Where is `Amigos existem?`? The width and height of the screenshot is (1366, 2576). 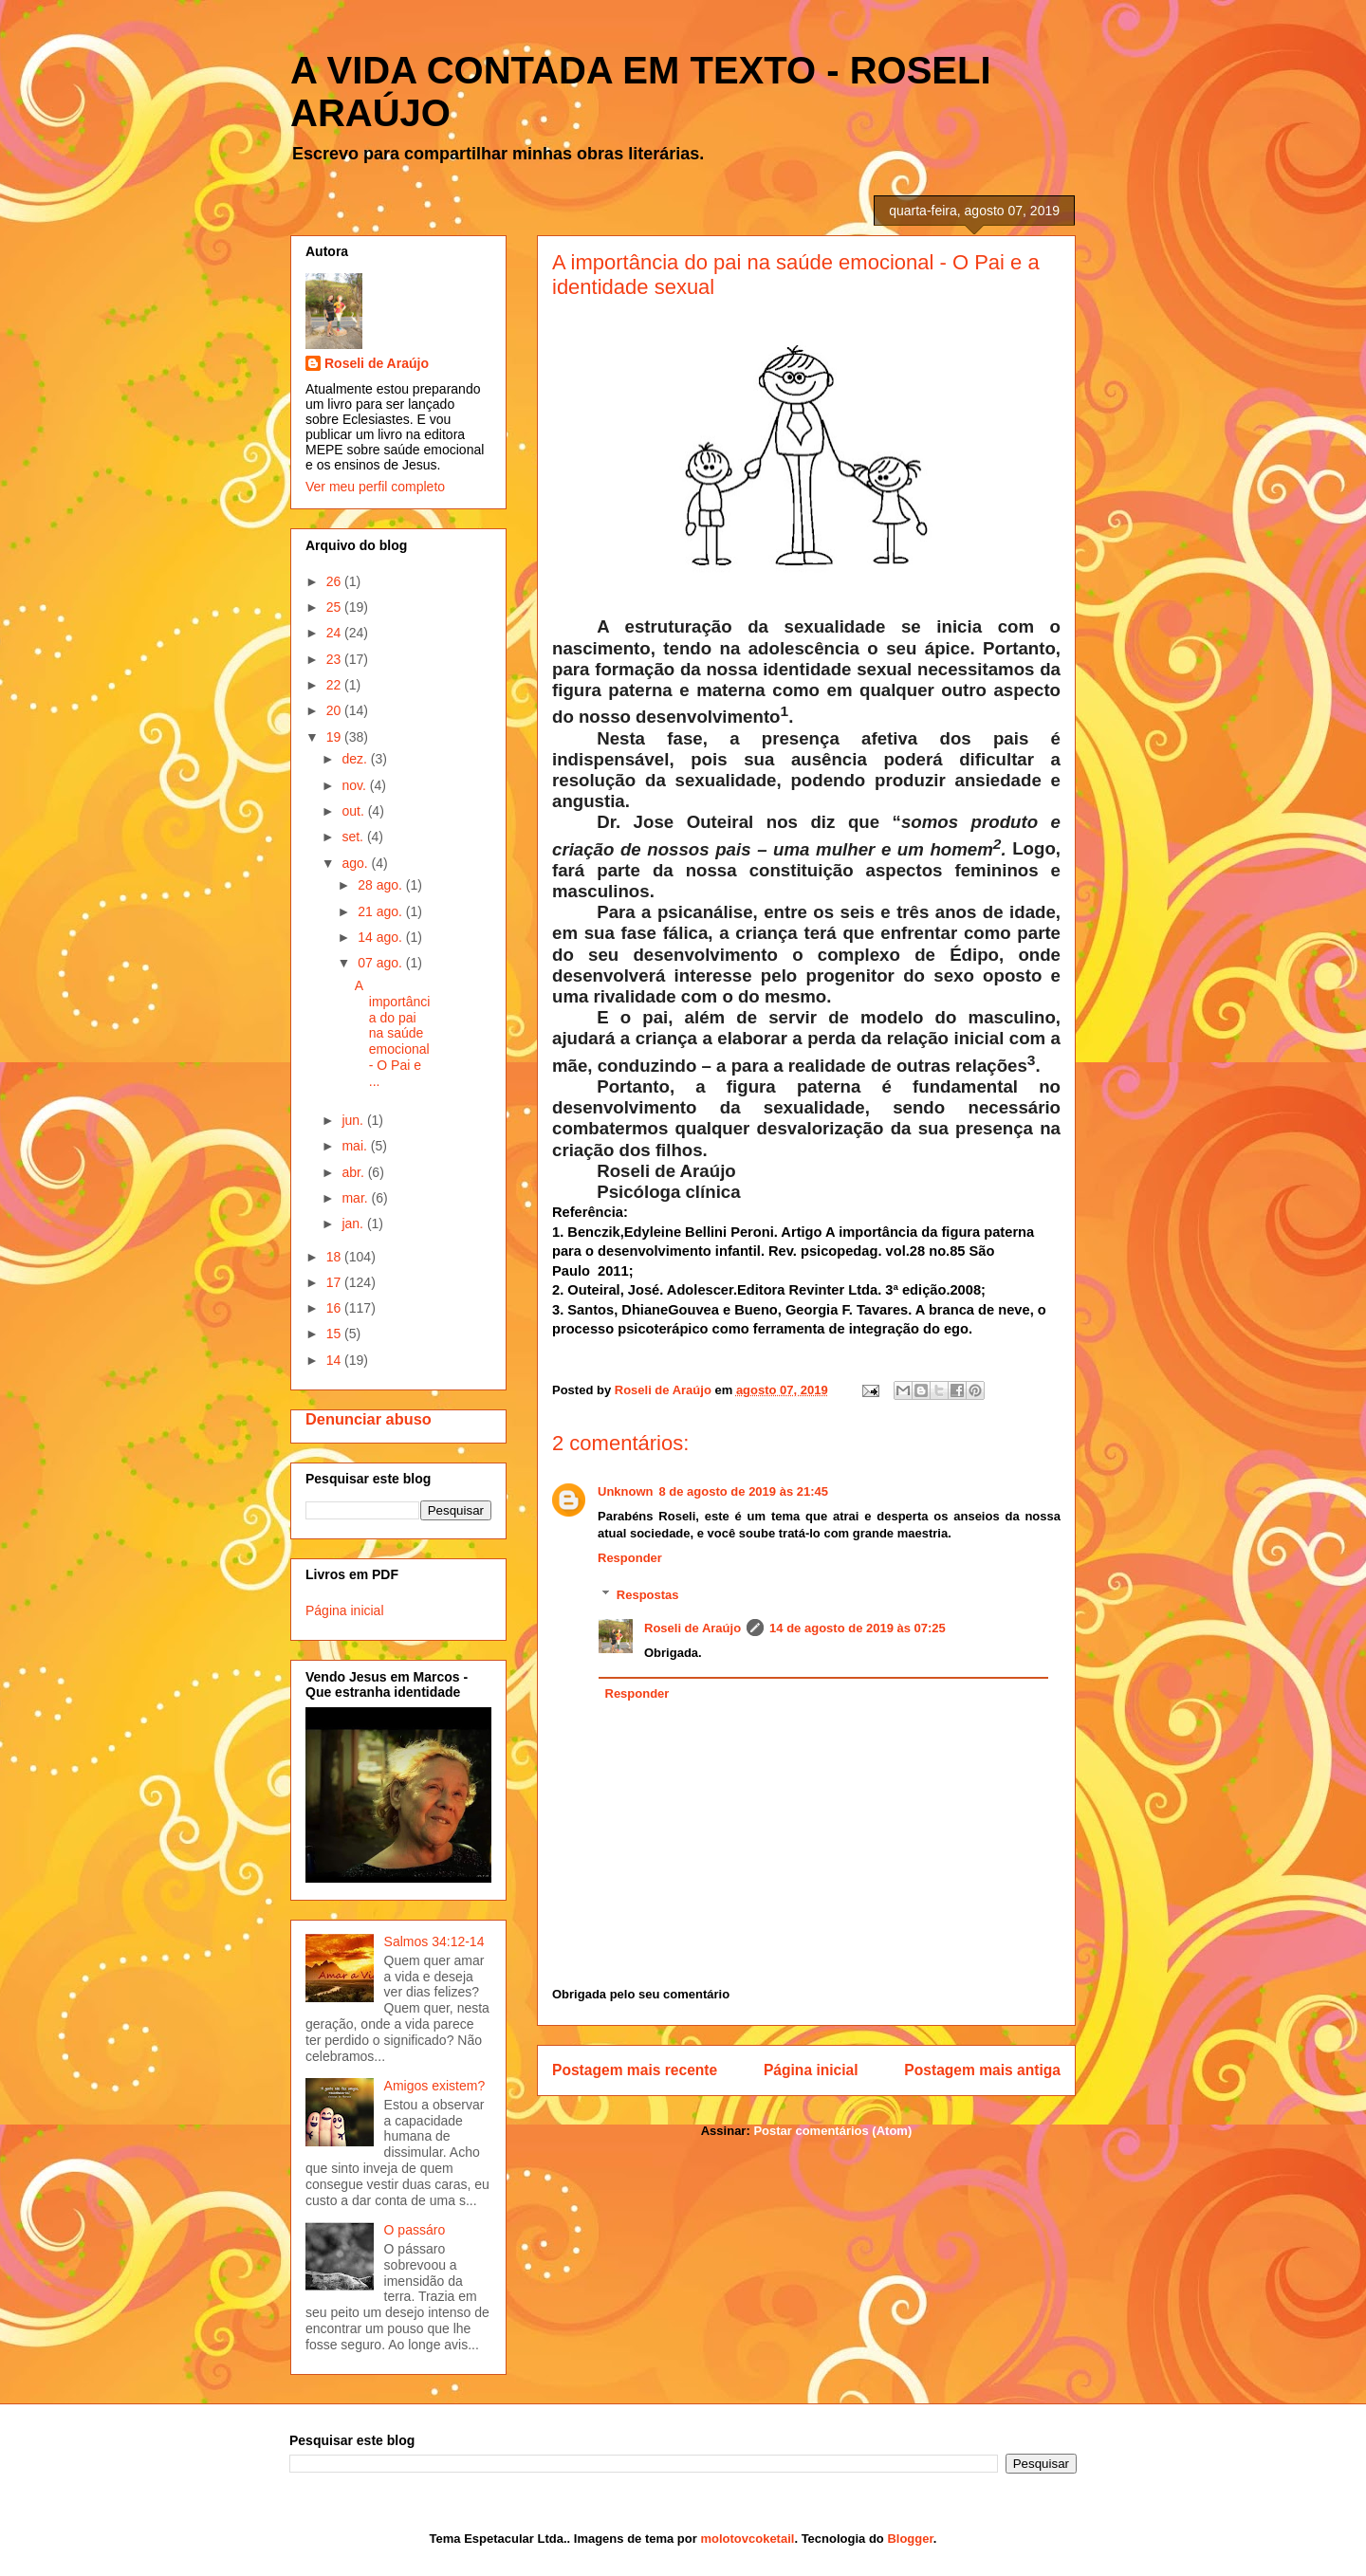 Amigos existem? is located at coordinates (435, 2085).